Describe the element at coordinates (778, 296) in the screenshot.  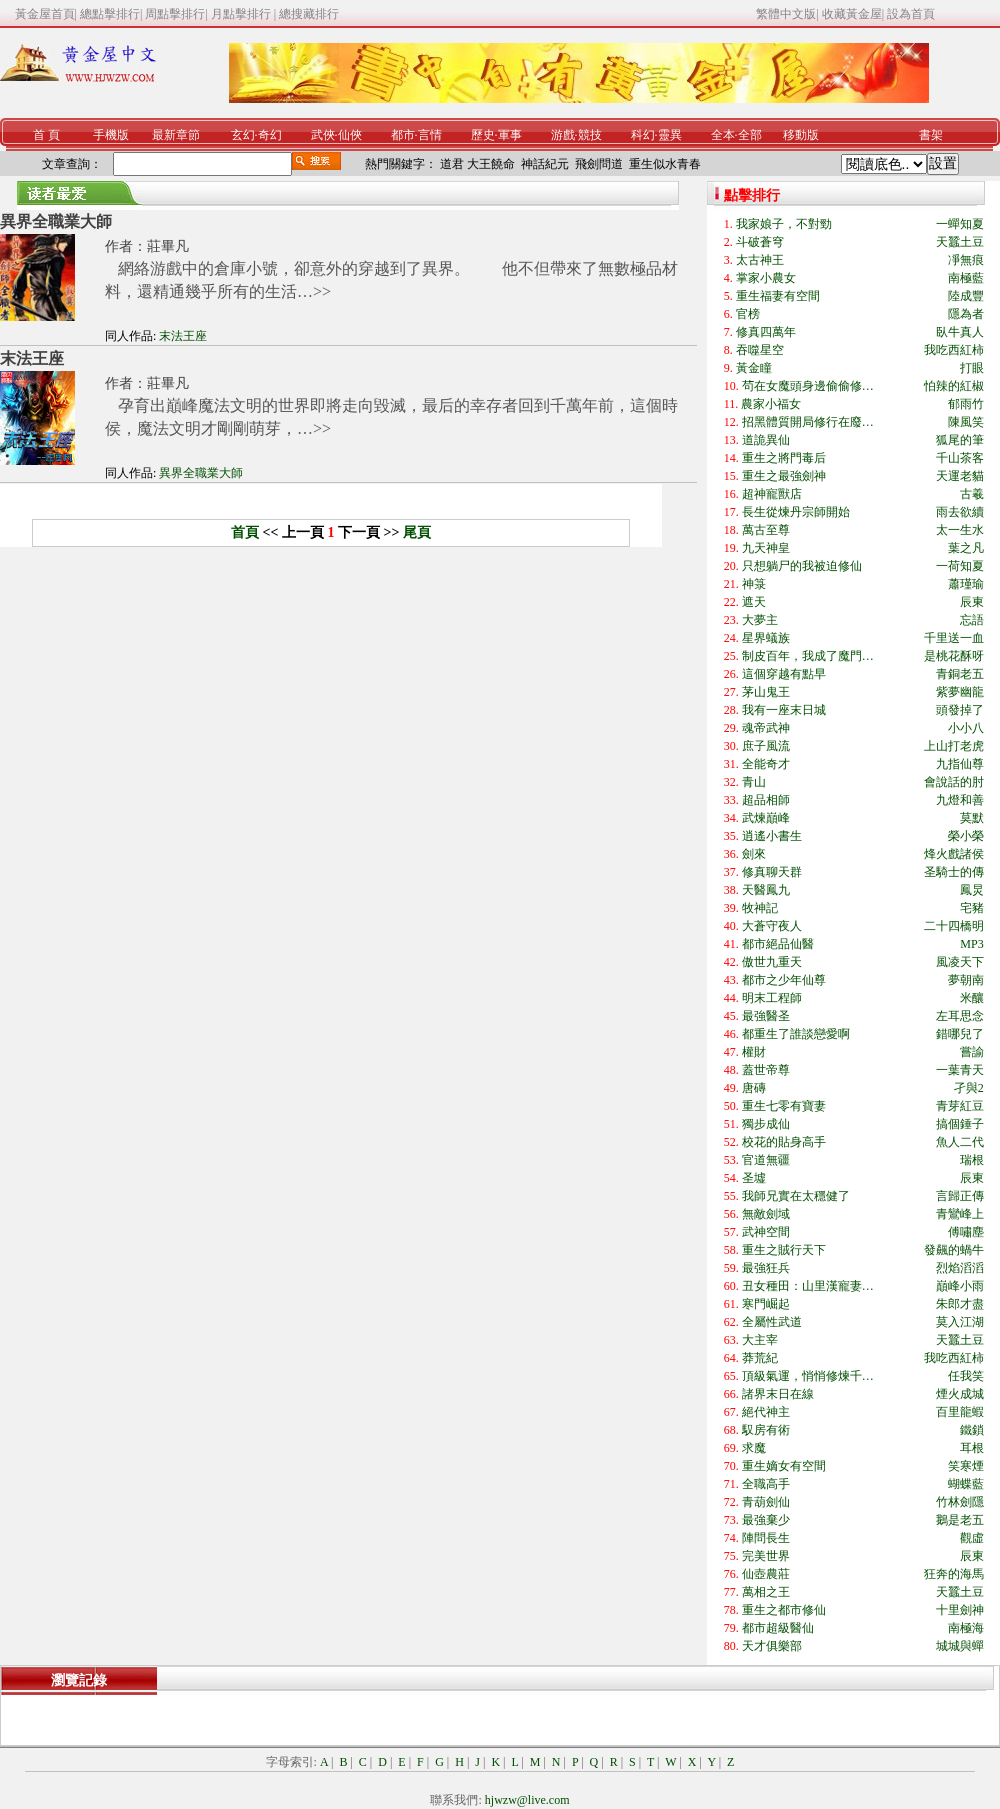
I see `重生福妻有空間` at that location.